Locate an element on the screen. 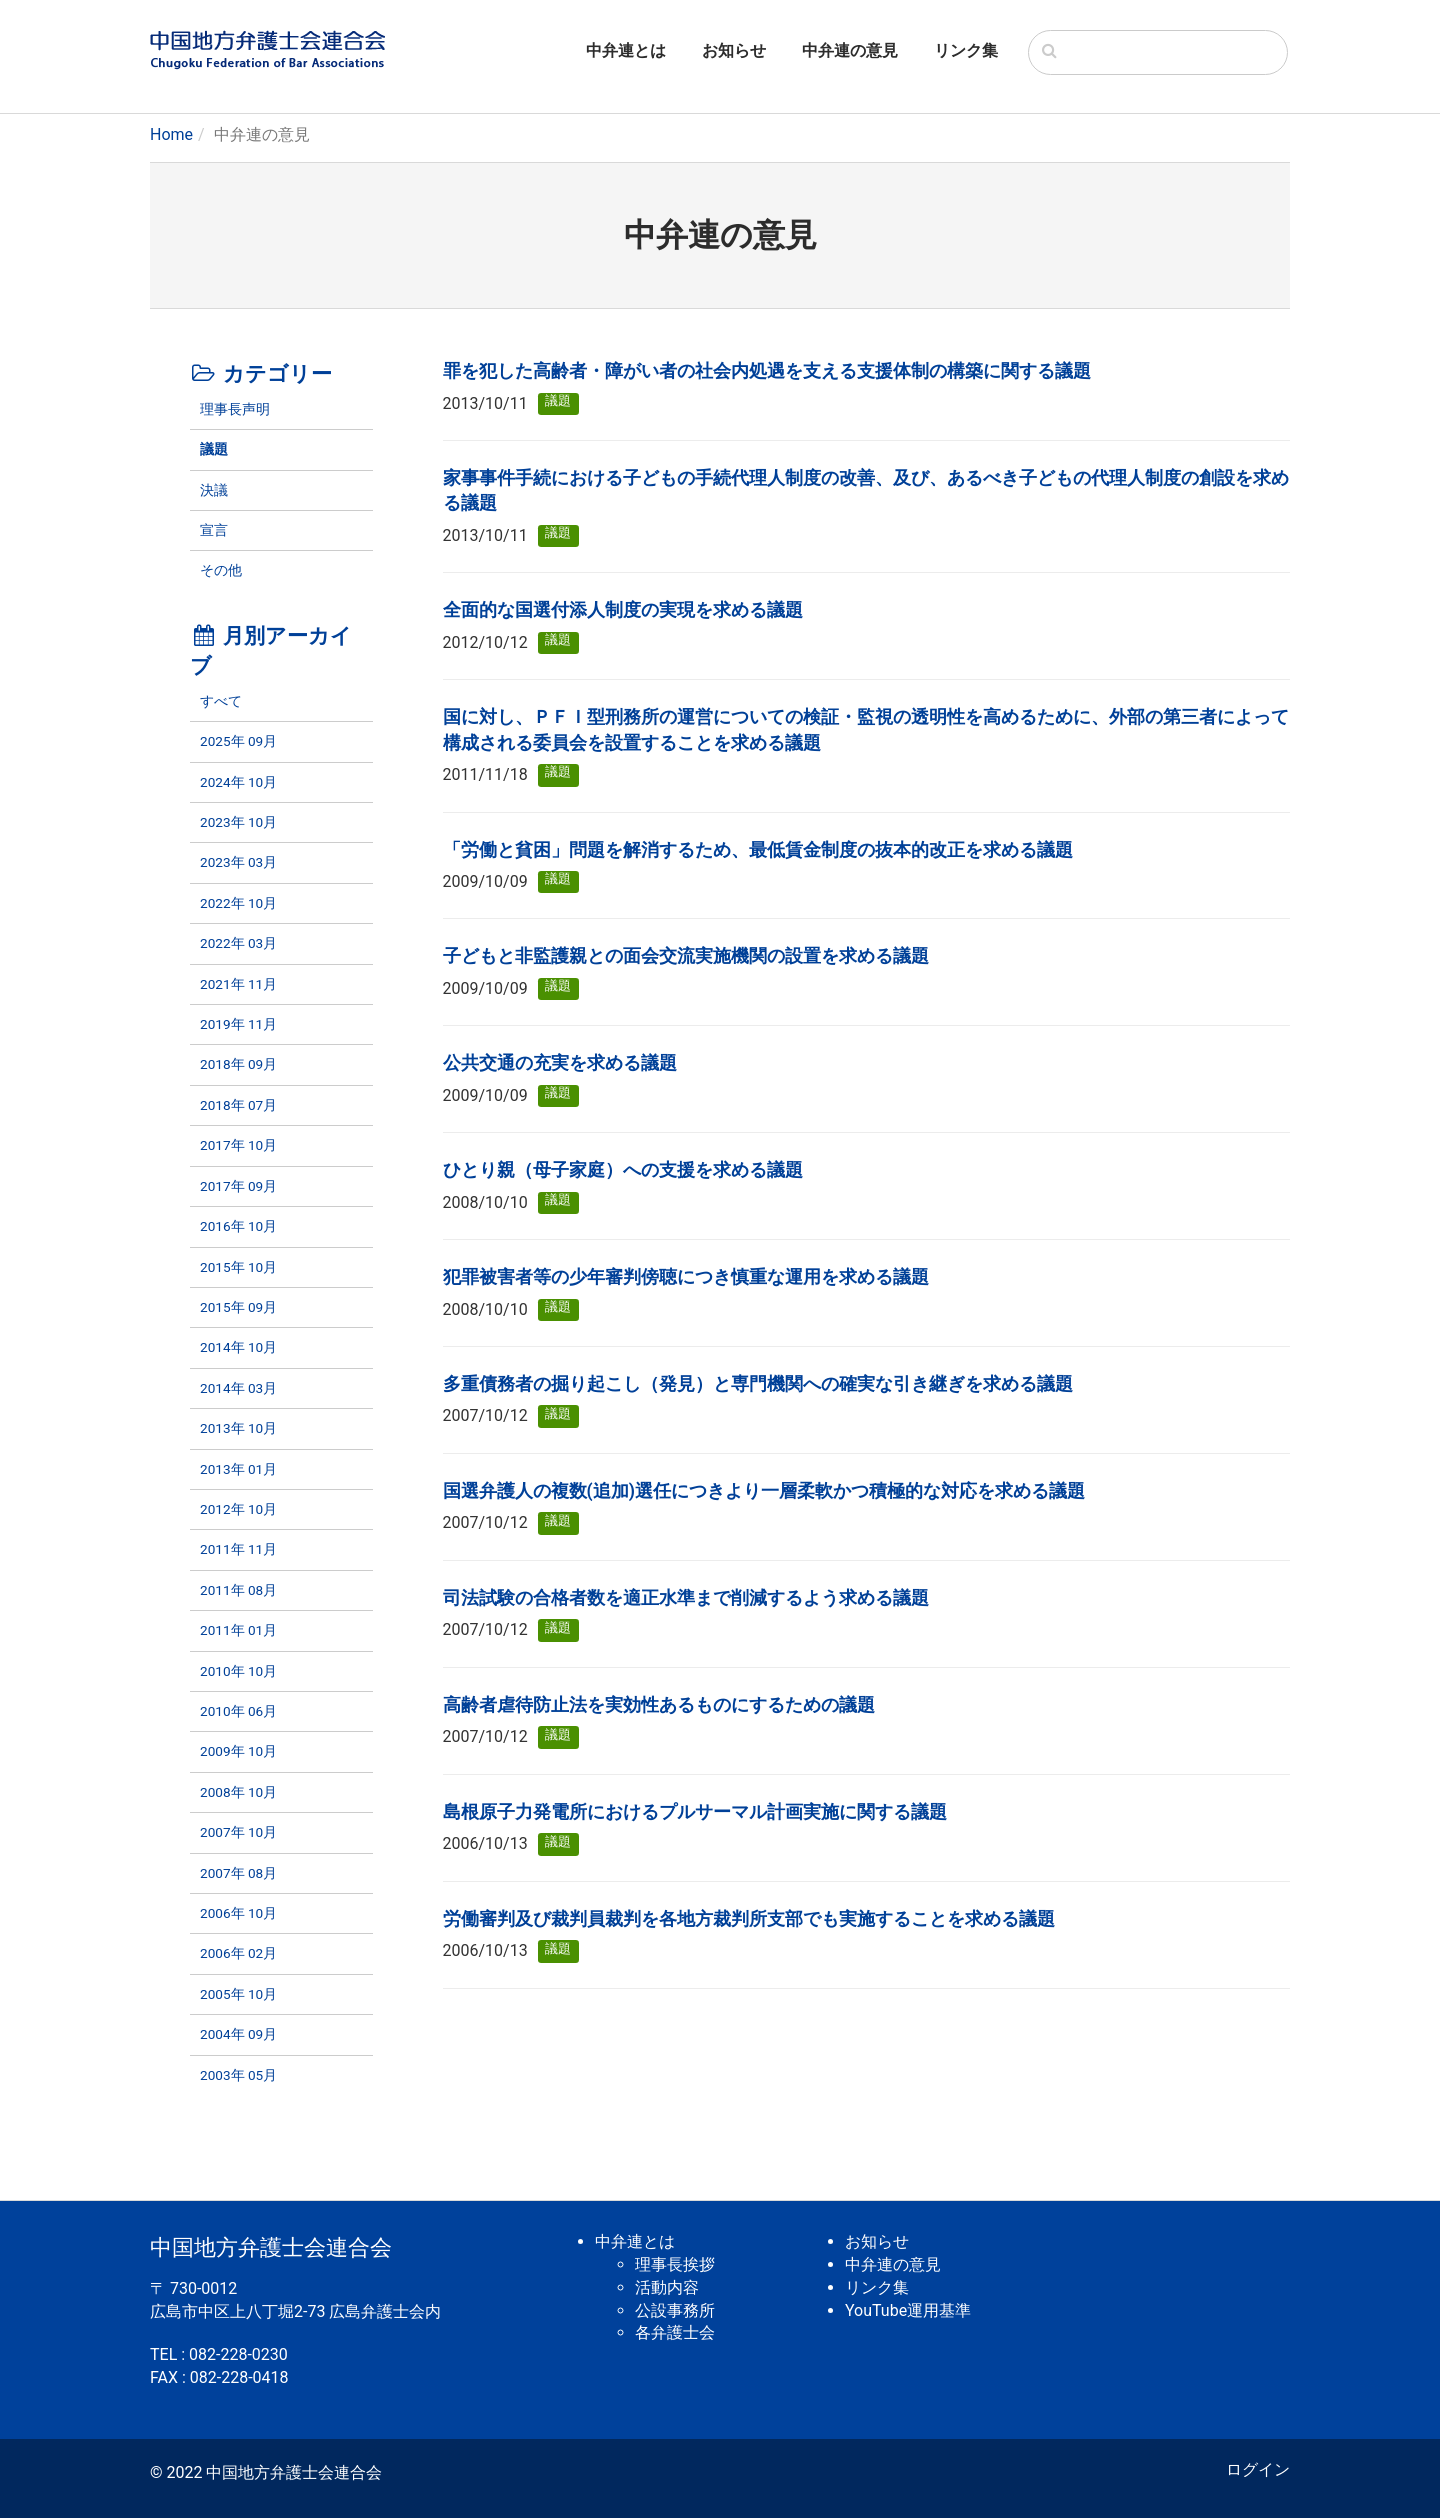 The height and width of the screenshot is (2518, 1440). 子どもと非監護親との面会交流実施機関の設置を求める議題 is located at coordinates (686, 956).